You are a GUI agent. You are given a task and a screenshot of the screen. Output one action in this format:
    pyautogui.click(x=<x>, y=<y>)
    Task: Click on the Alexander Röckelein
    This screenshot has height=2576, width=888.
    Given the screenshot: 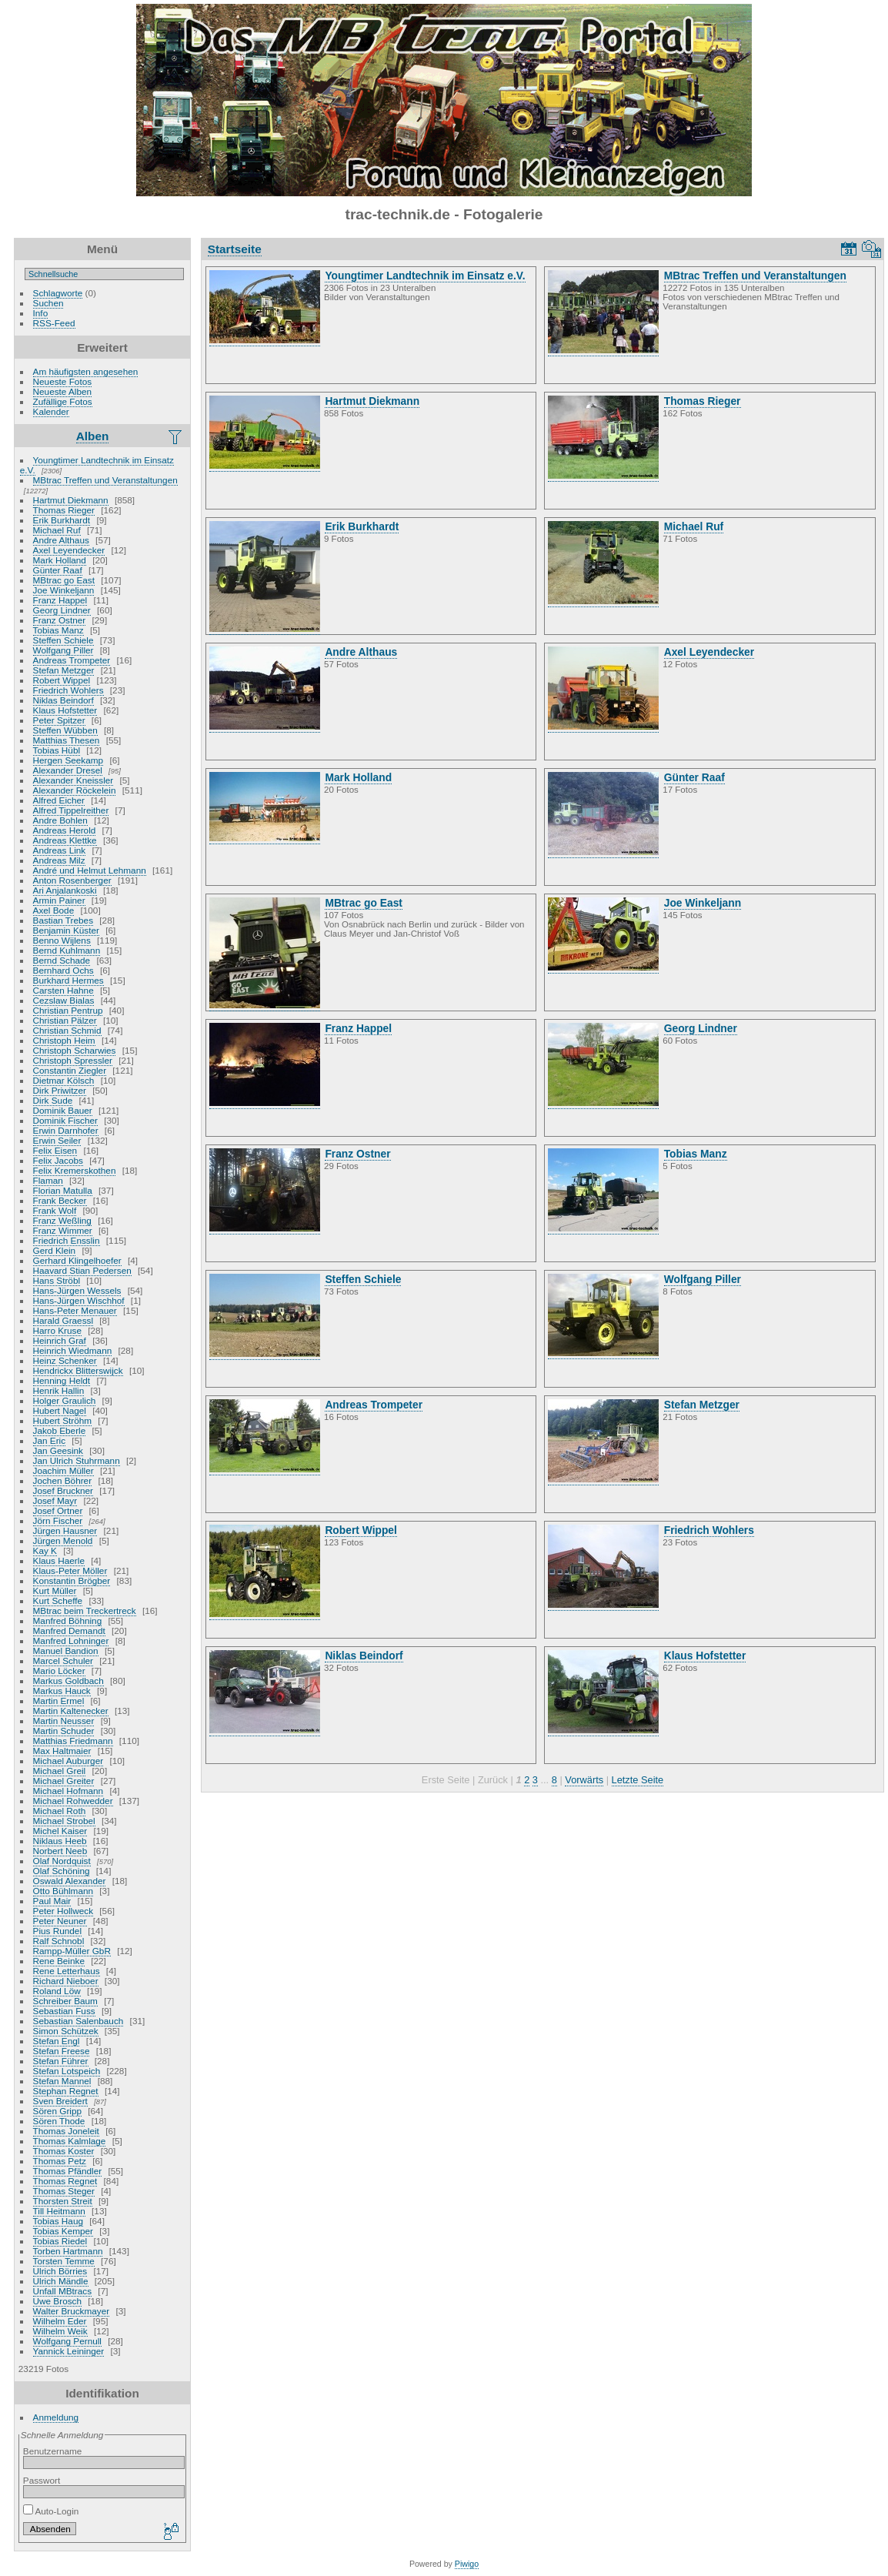 What is the action you would take?
    pyautogui.click(x=74, y=790)
    